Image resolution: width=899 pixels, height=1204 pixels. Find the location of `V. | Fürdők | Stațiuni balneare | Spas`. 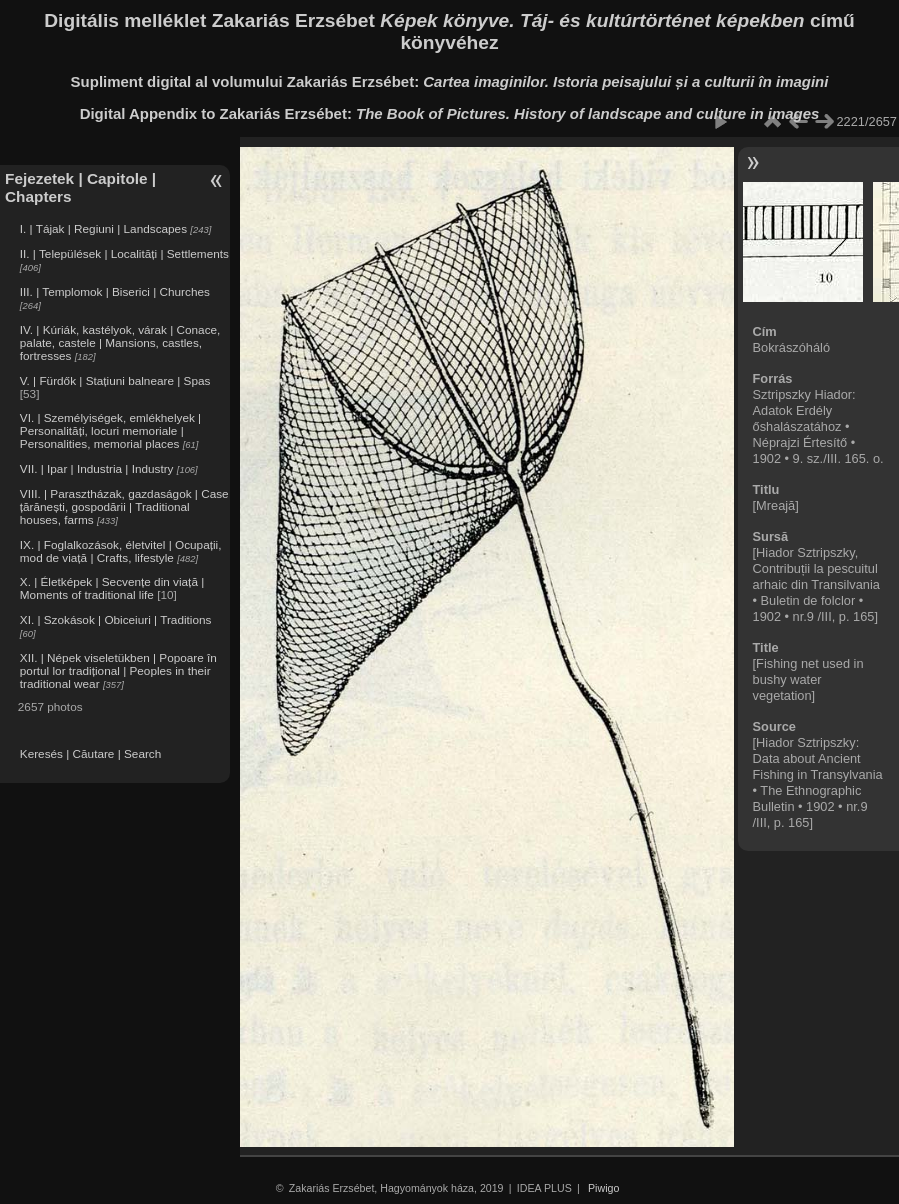

V. | Fürdők | Stațiuni balneare | Spas is located at coordinates (115, 380).